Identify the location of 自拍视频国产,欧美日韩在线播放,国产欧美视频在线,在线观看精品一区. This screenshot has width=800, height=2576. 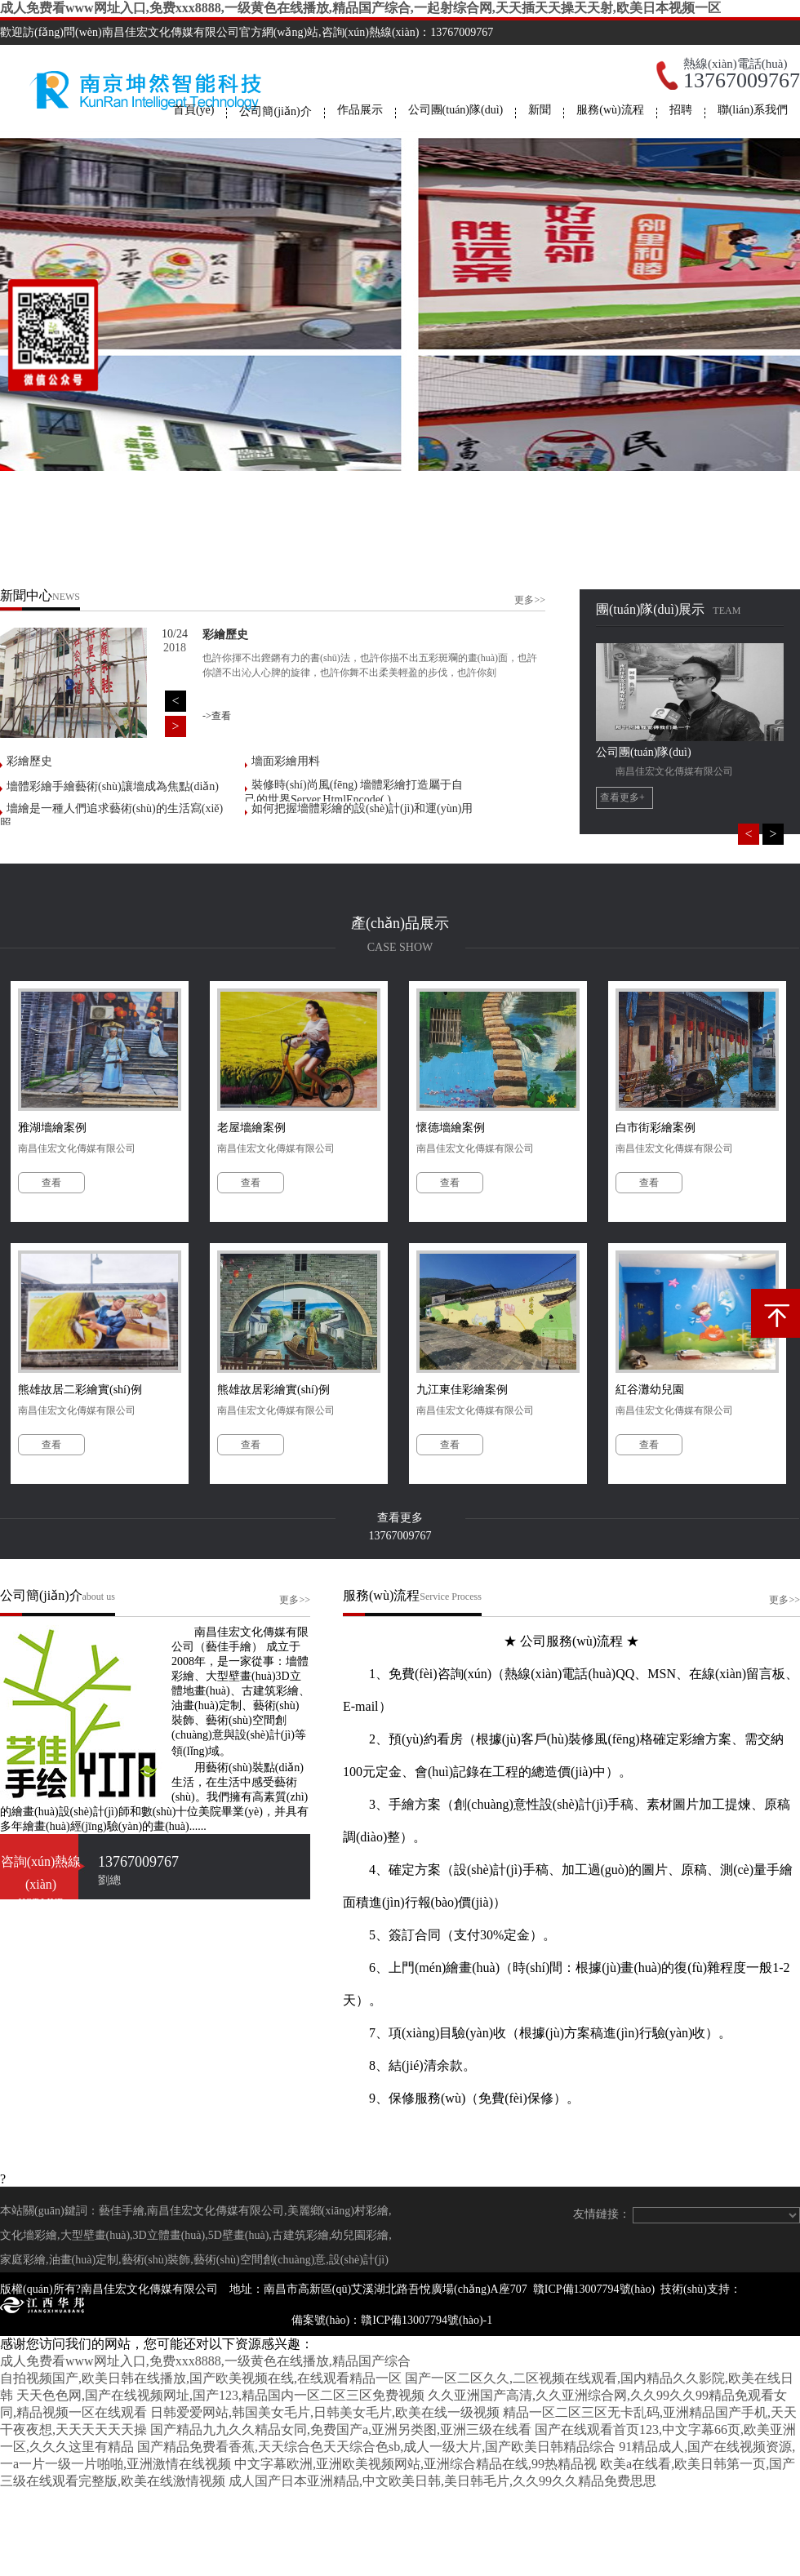
(201, 2378).